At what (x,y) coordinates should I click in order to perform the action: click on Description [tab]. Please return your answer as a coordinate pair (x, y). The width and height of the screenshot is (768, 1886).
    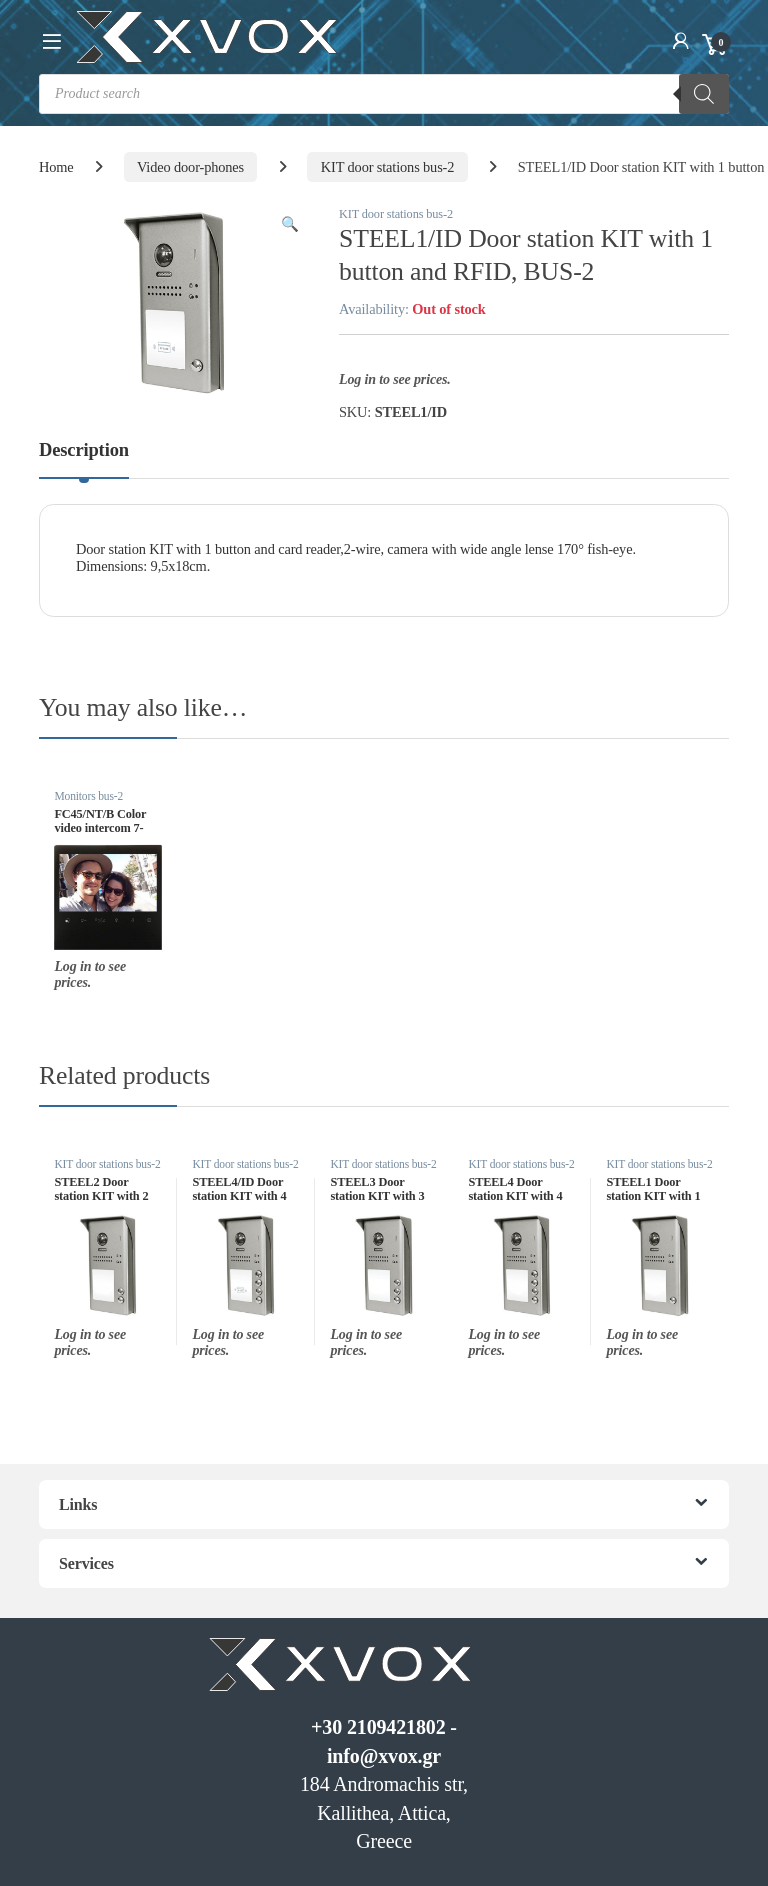
    Looking at the image, I should click on (84, 450).